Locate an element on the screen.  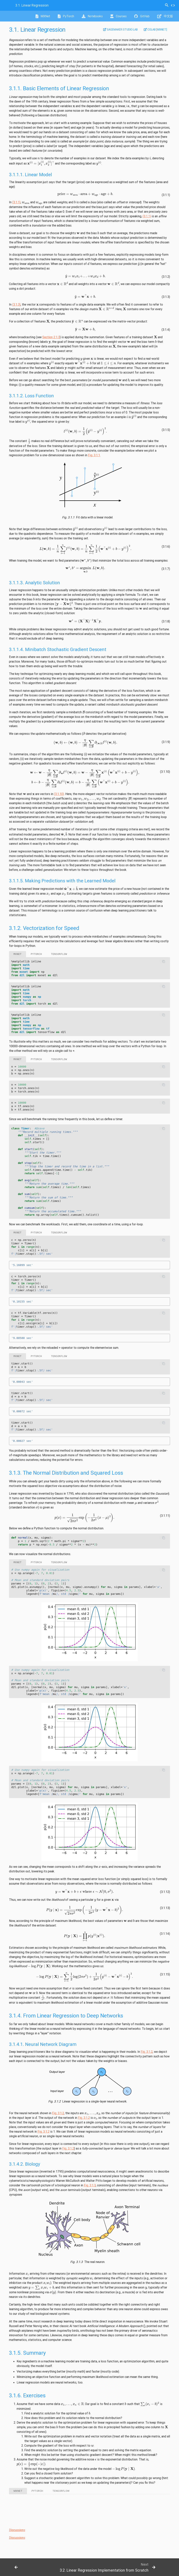
GitHub is located at coordinates (142, 16).